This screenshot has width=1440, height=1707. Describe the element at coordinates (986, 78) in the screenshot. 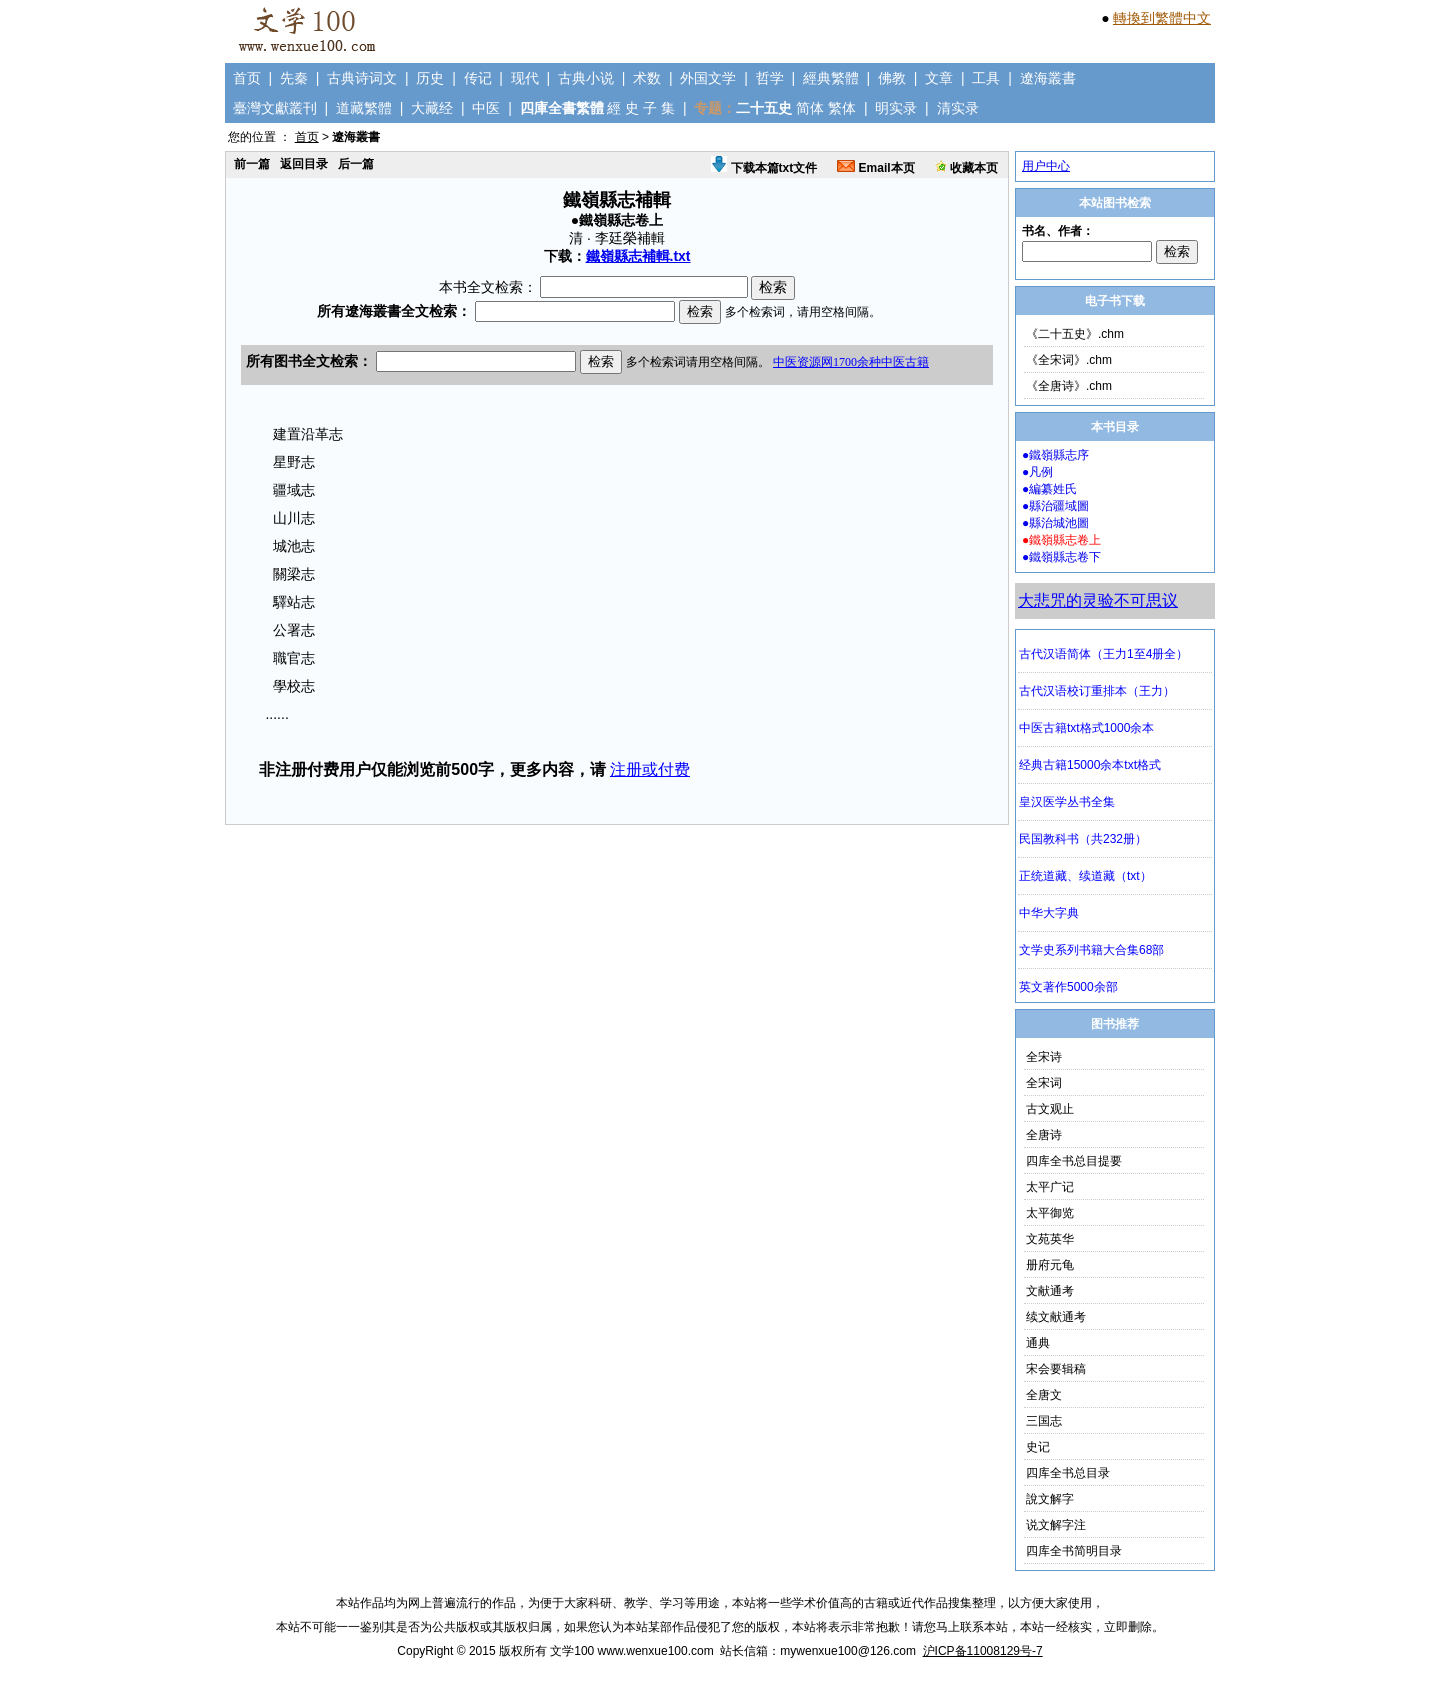

I see `工具` at that location.